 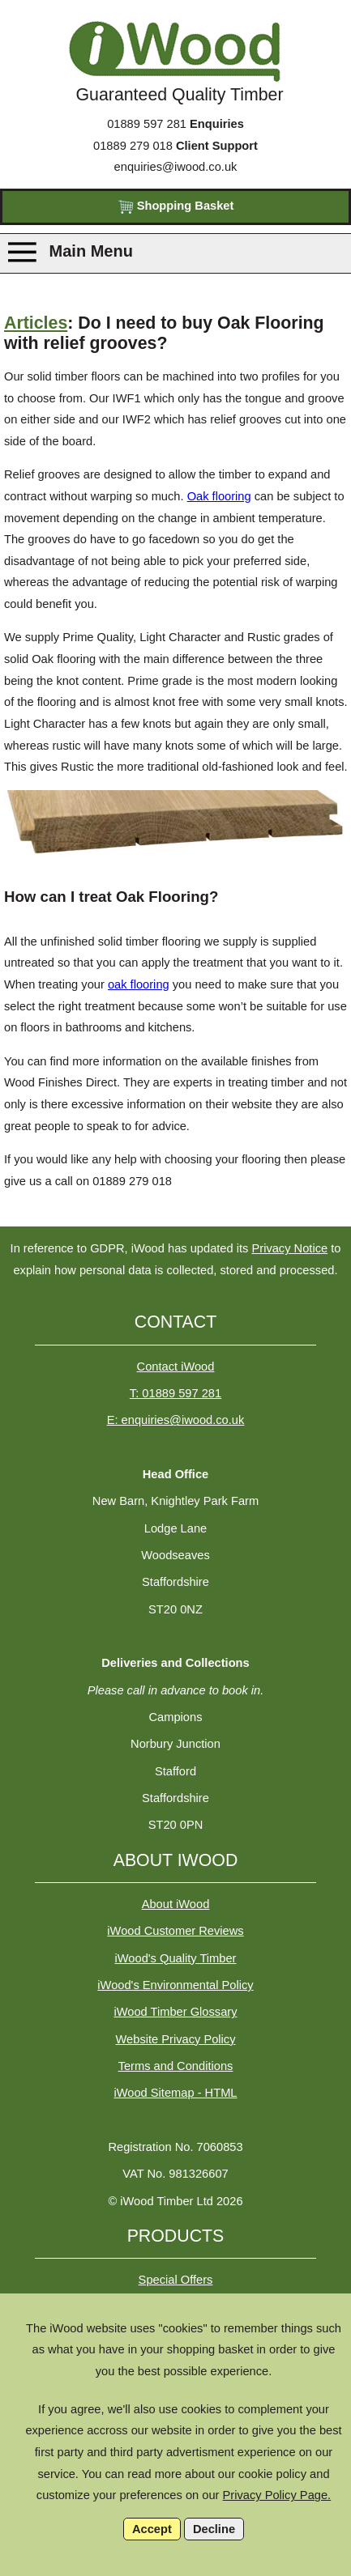 I want to click on Special Offers, so click(x=176, y=2279).